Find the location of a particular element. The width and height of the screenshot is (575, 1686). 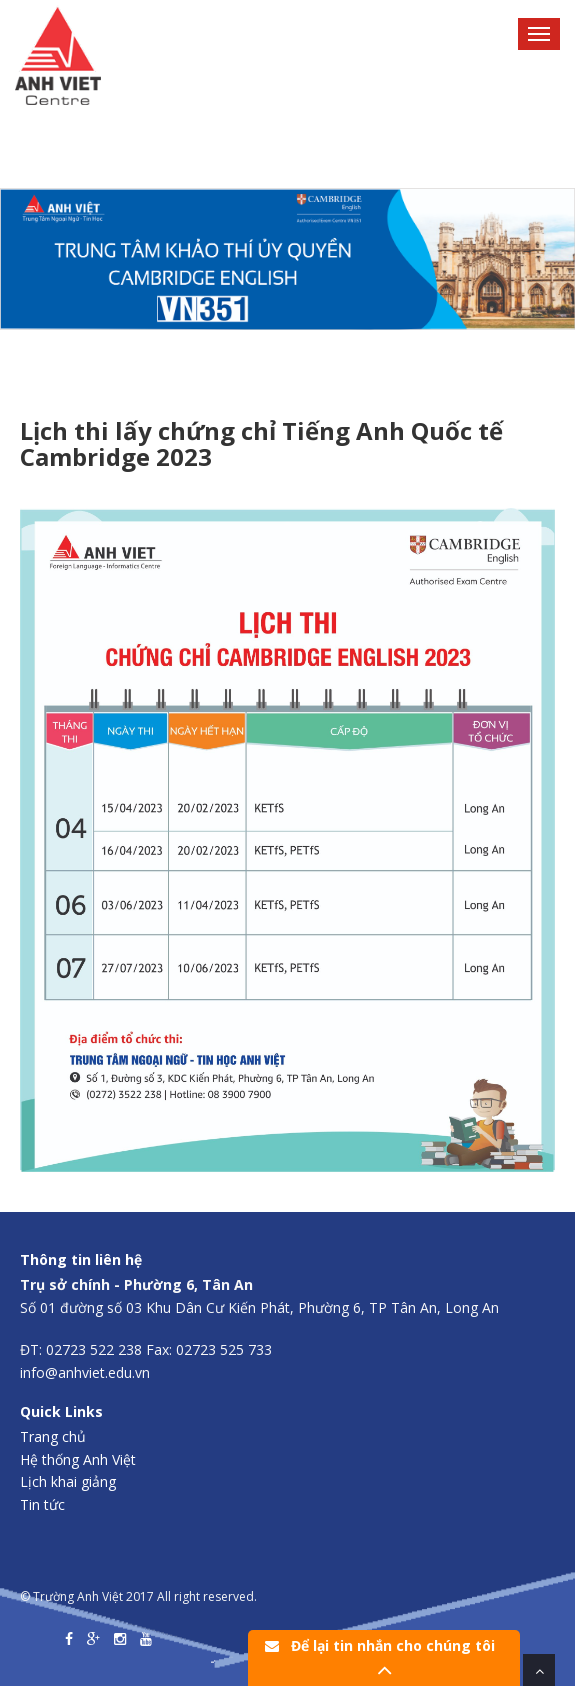

Lịch khai giảng is located at coordinates (68, 1481).